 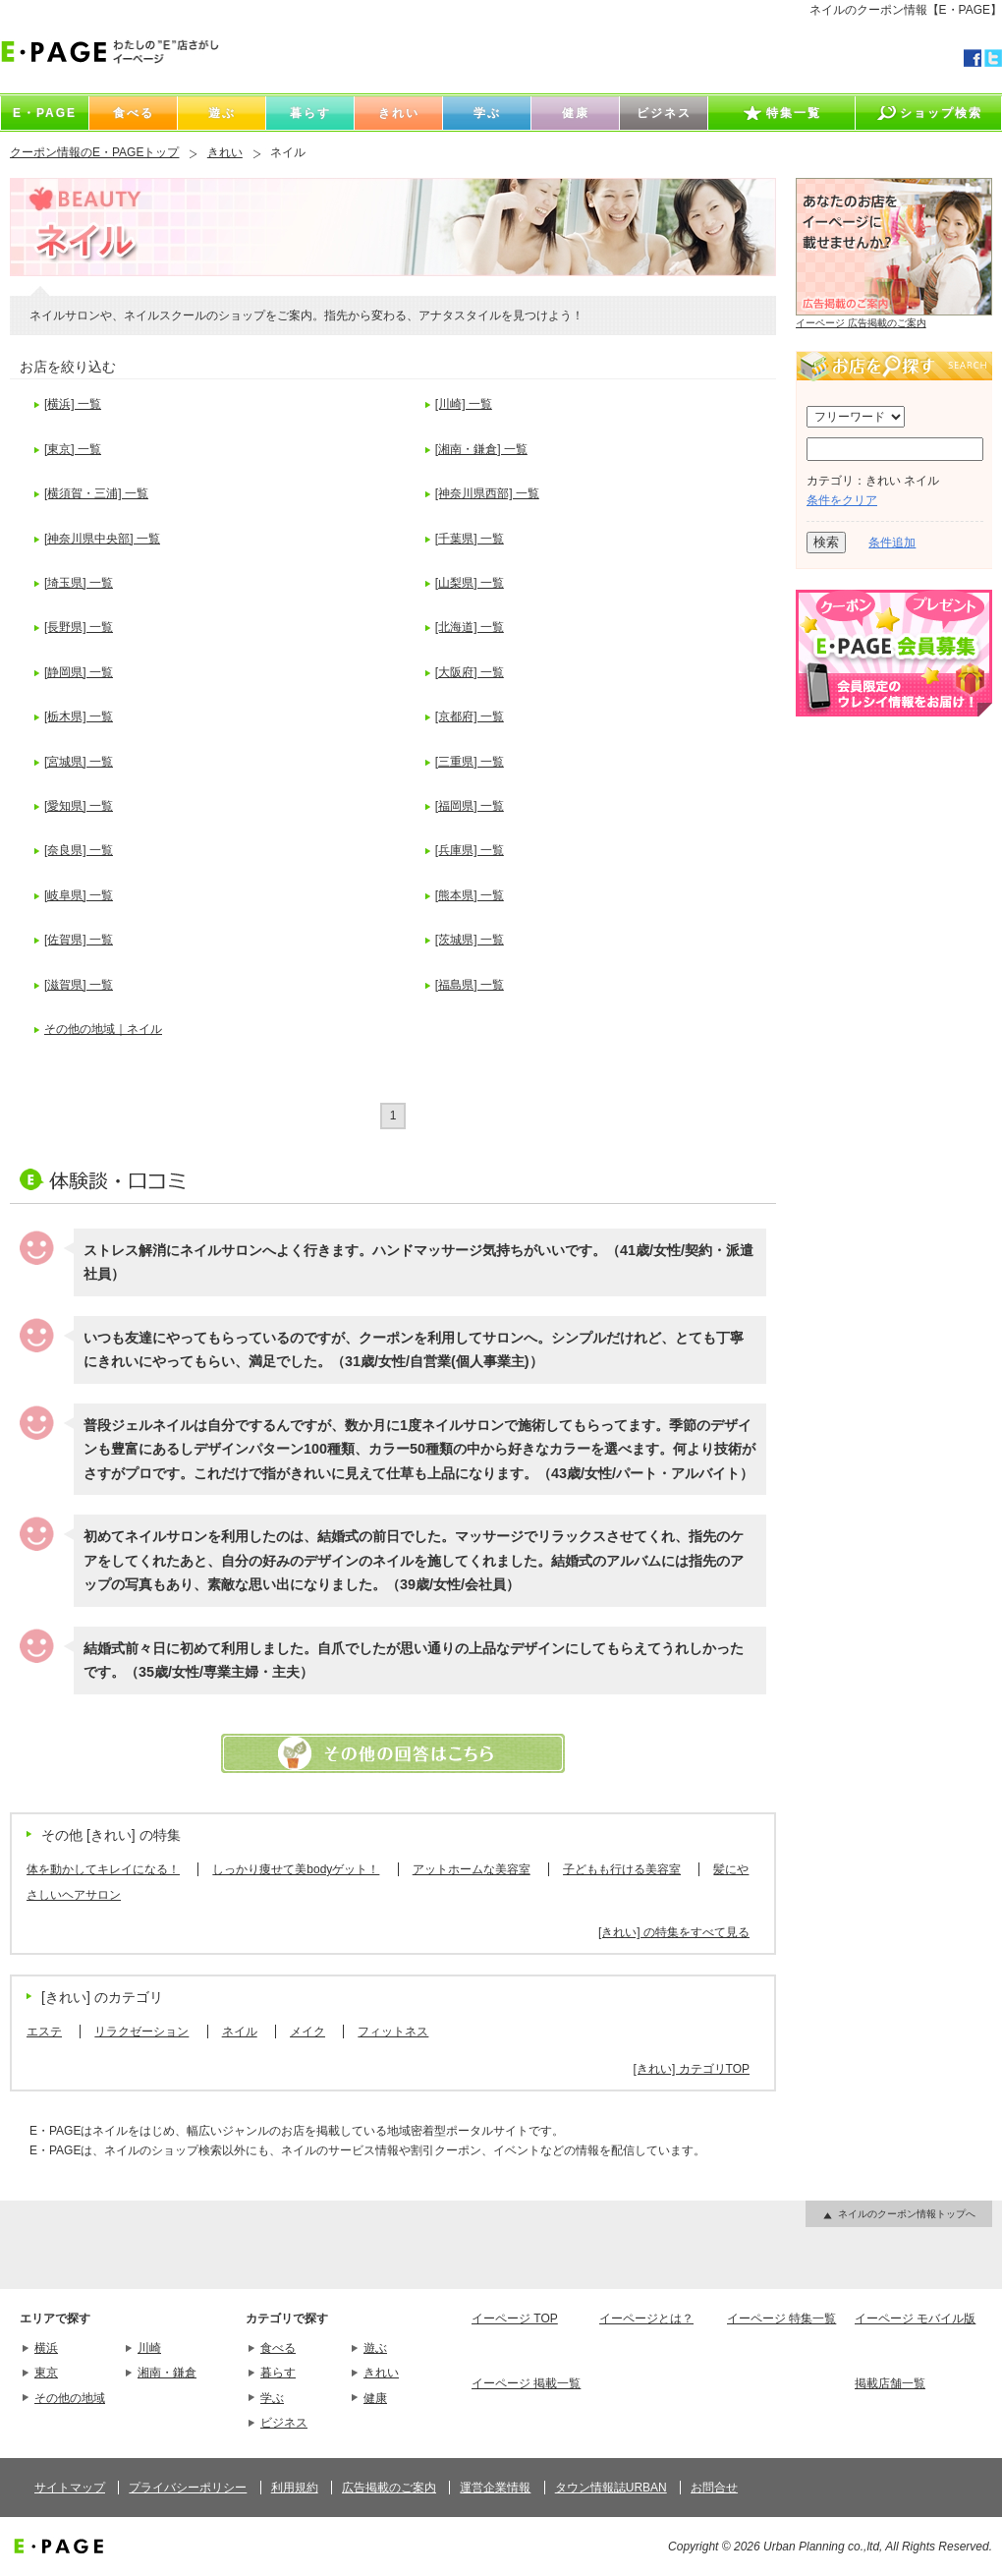 What do you see at coordinates (103, 1029) in the screenshot?
I see `その他の地域｜ネイル` at bounding box center [103, 1029].